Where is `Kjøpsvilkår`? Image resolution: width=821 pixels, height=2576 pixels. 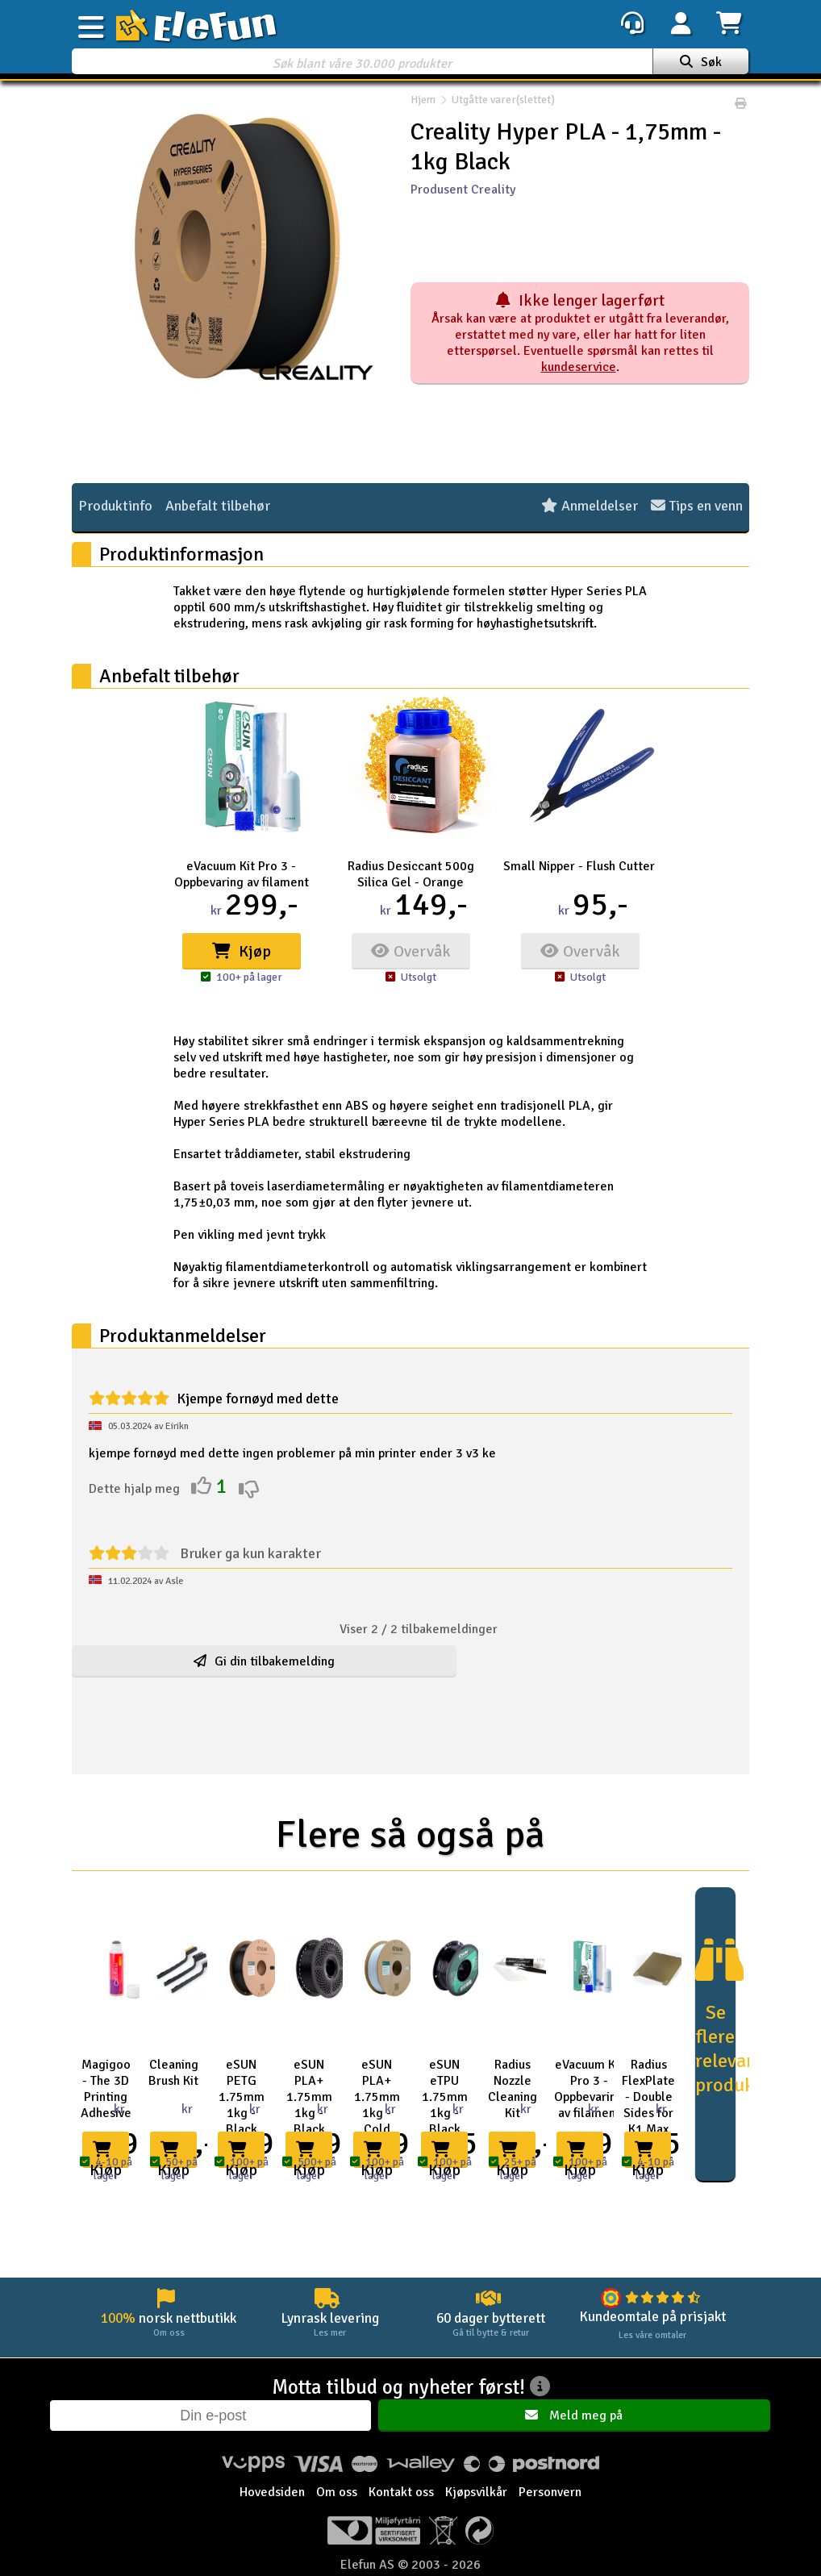
Kjøpsvilkår is located at coordinates (476, 2493).